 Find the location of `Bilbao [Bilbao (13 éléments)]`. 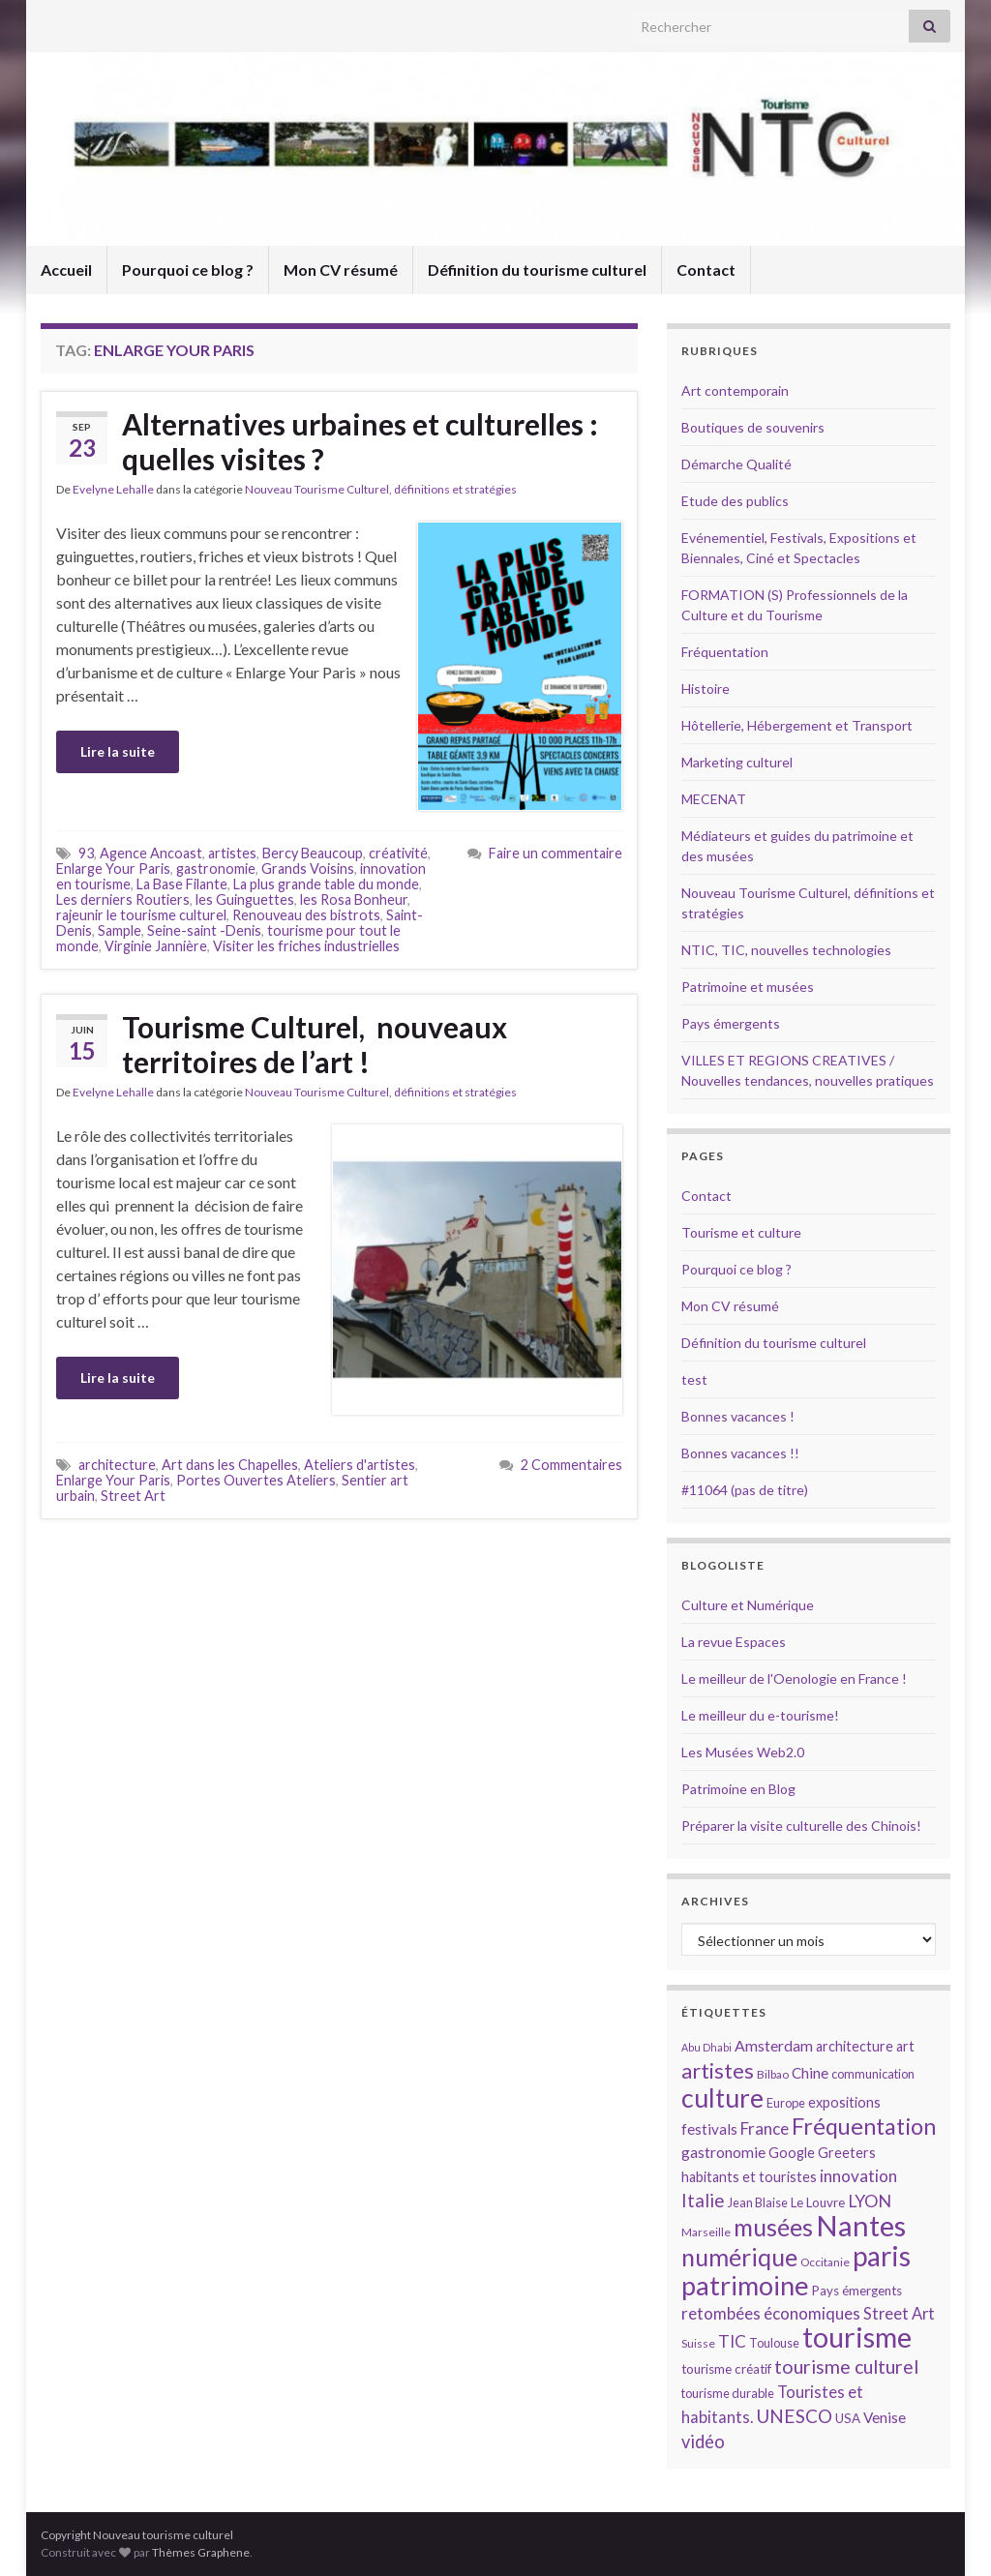

Bilbao [Bilbao (13 éléments)] is located at coordinates (773, 2074).